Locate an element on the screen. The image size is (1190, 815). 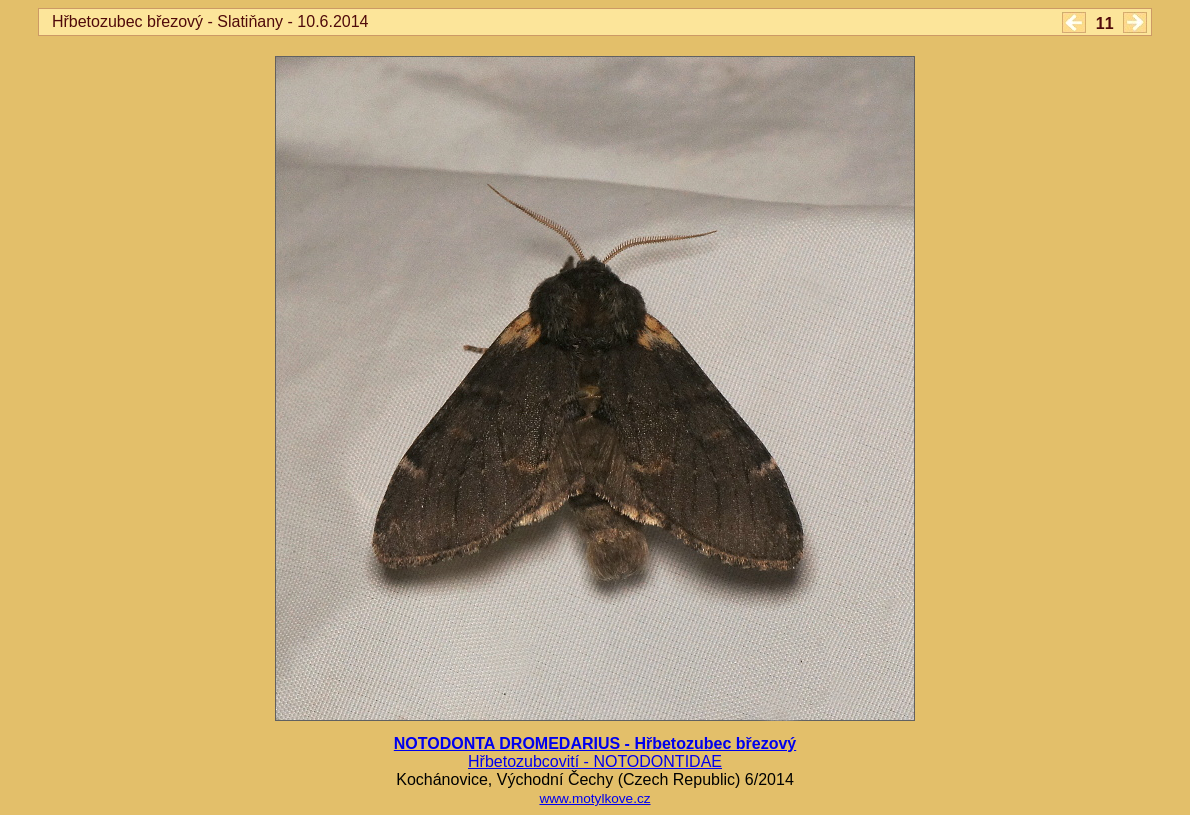
www.motylkove.cz is located at coordinates (594, 798).